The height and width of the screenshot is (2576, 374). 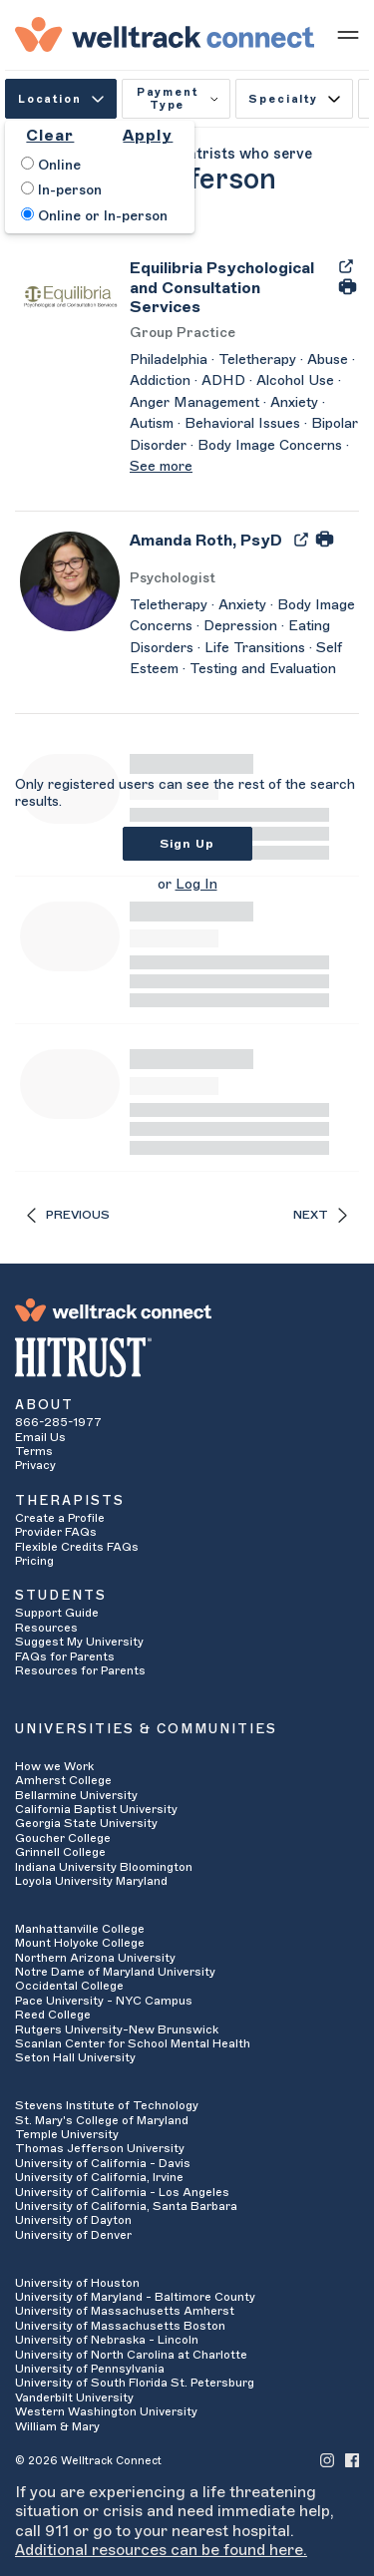 I want to click on Support Guide, so click(x=57, y=1613).